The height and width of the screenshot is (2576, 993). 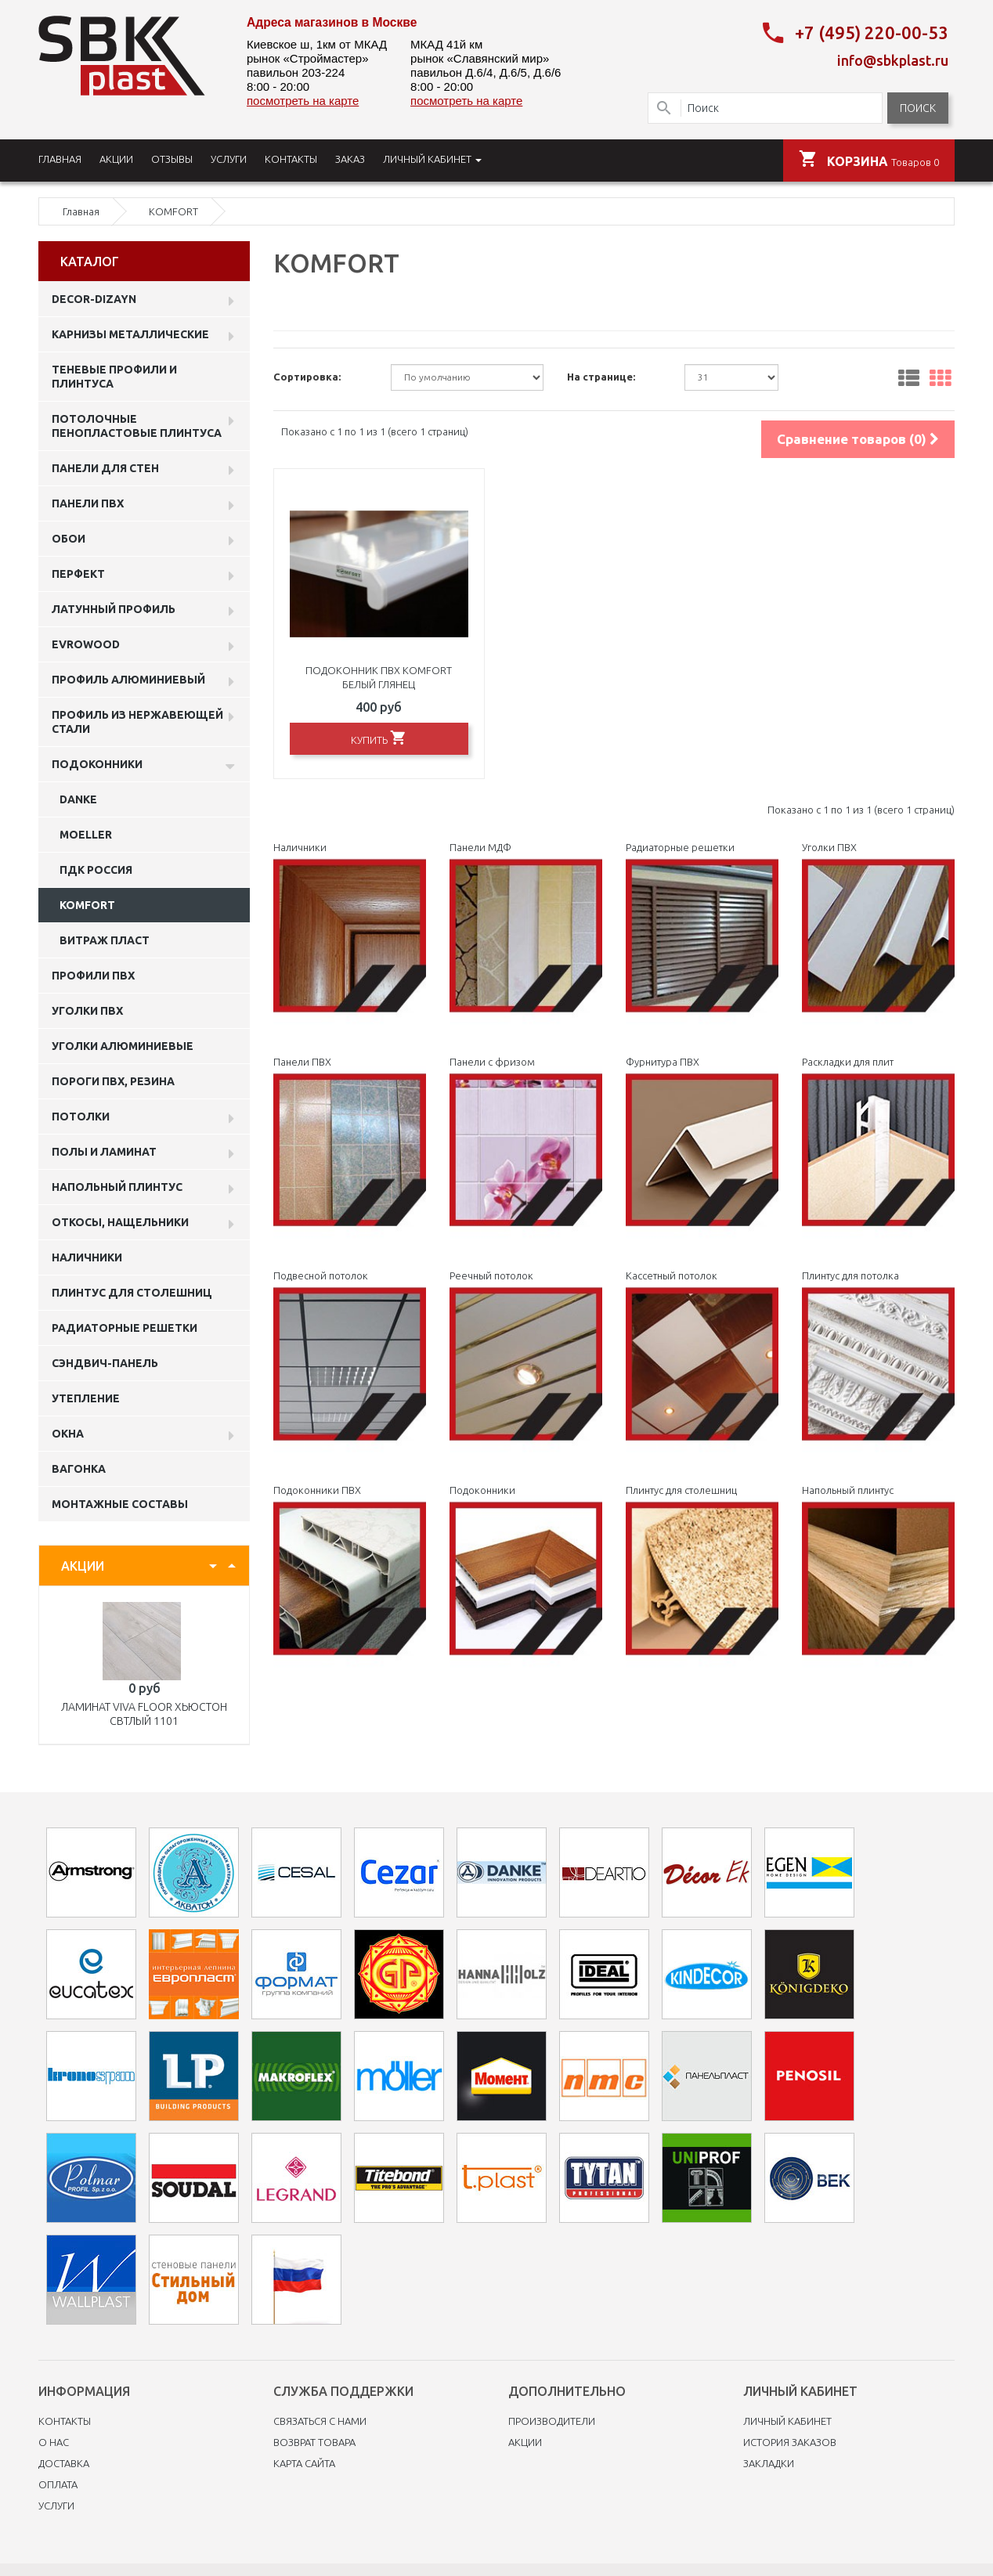 What do you see at coordinates (97, 764) in the screenshot?
I see `Подоконники` at bounding box center [97, 764].